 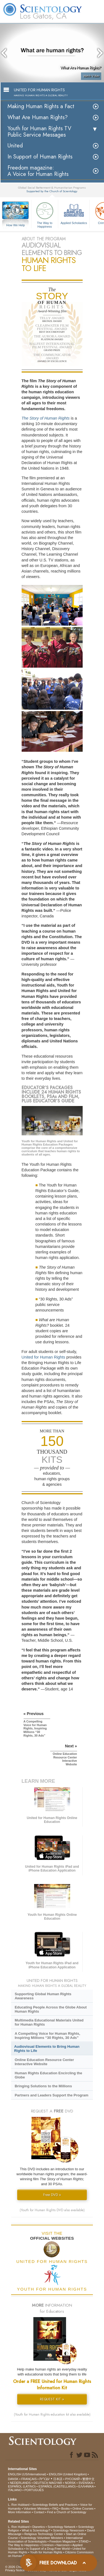 I want to click on How We Help, so click(x=15, y=225).